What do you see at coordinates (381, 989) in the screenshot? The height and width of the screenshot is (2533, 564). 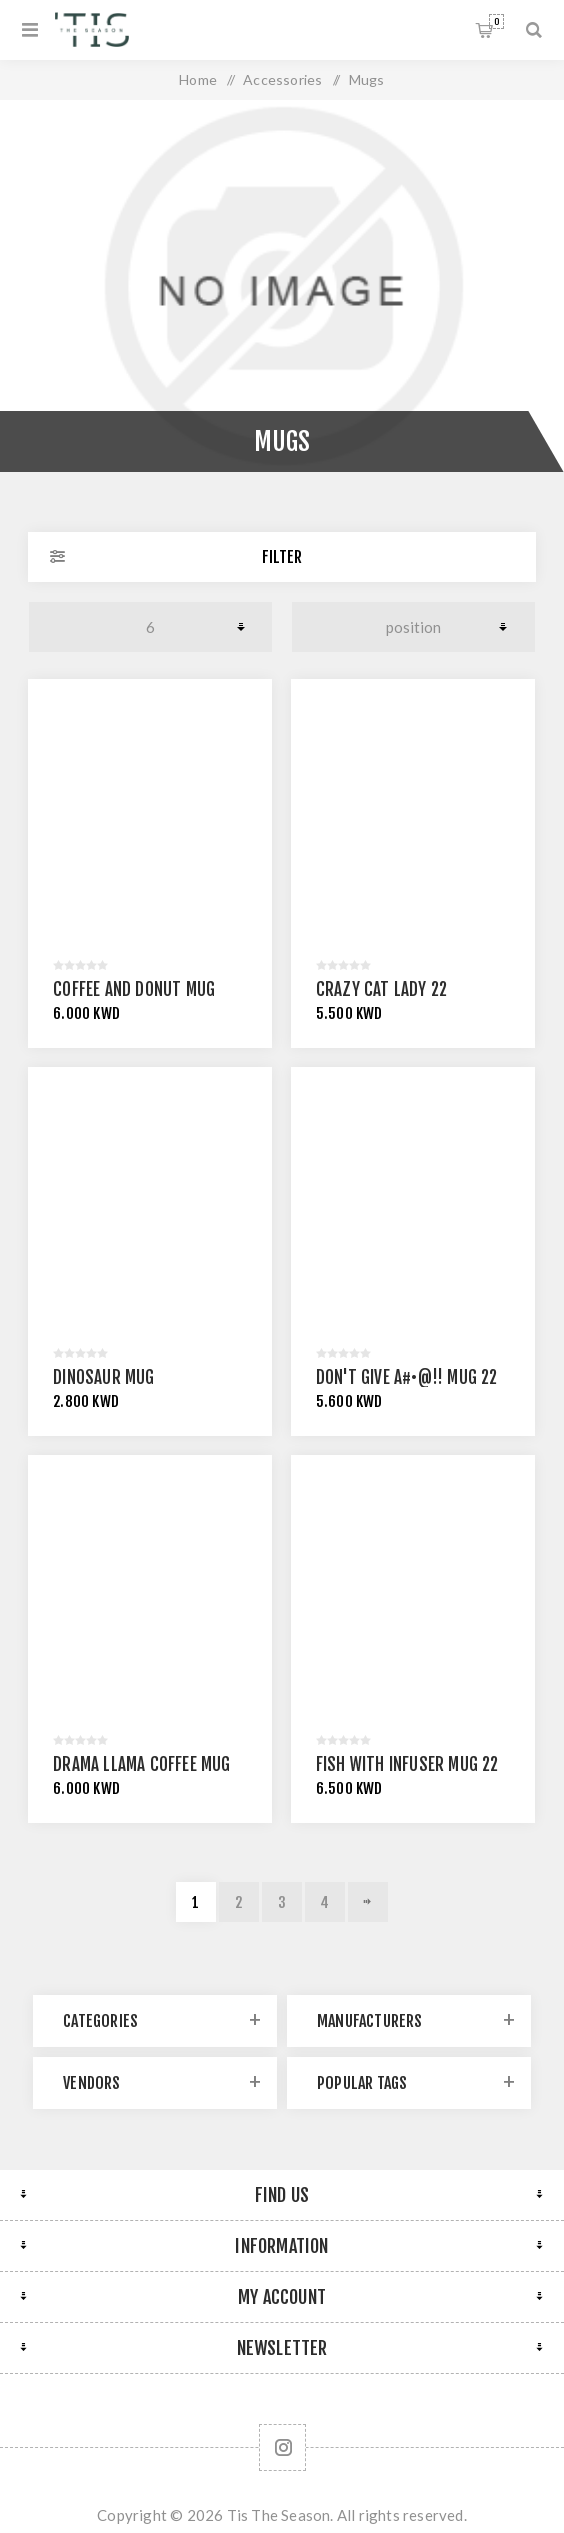 I see `Crazy Cat Lady 22` at bounding box center [381, 989].